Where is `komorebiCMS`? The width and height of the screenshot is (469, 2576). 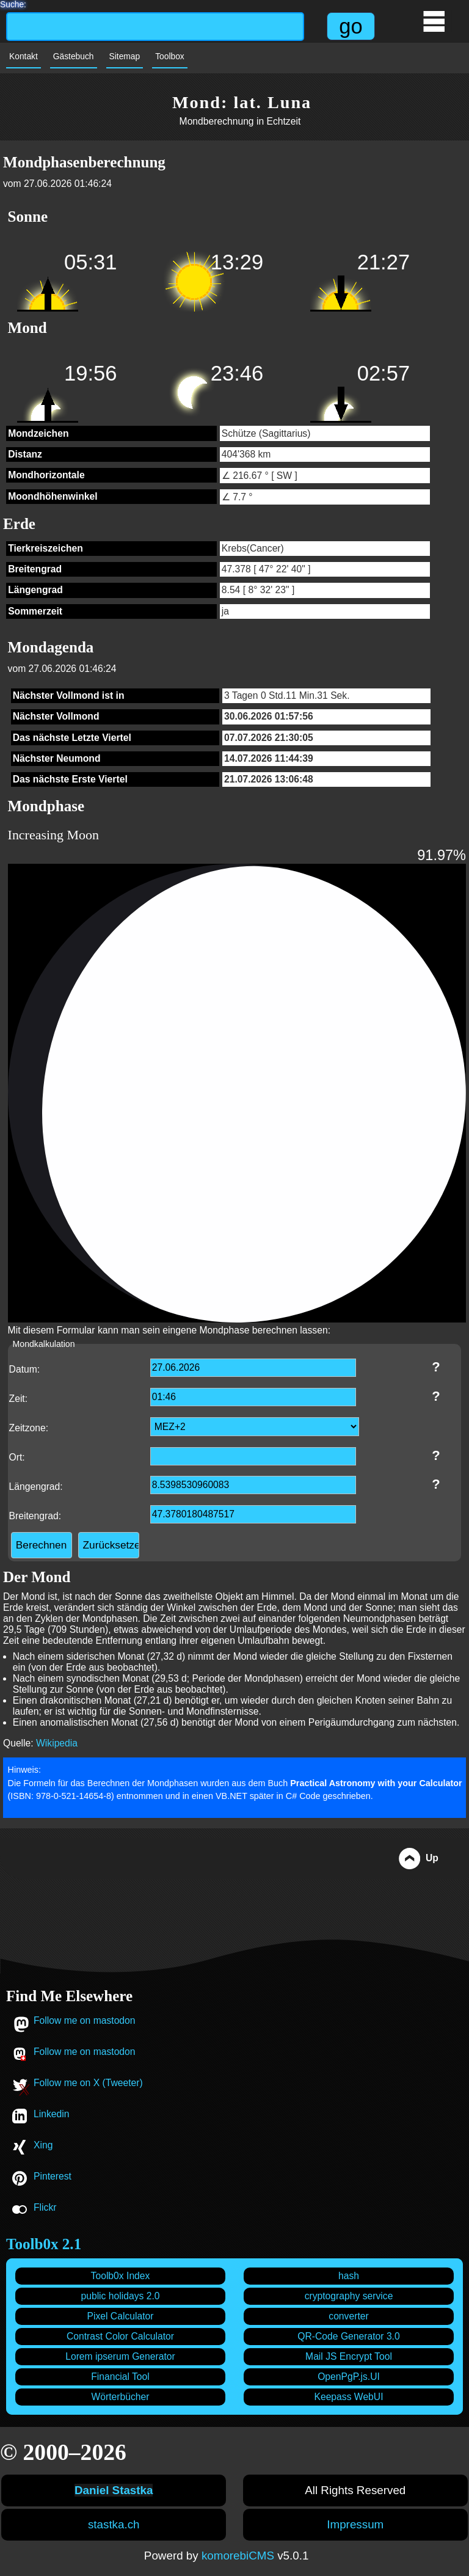
komorebiCMS is located at coordinates (238, 2555).